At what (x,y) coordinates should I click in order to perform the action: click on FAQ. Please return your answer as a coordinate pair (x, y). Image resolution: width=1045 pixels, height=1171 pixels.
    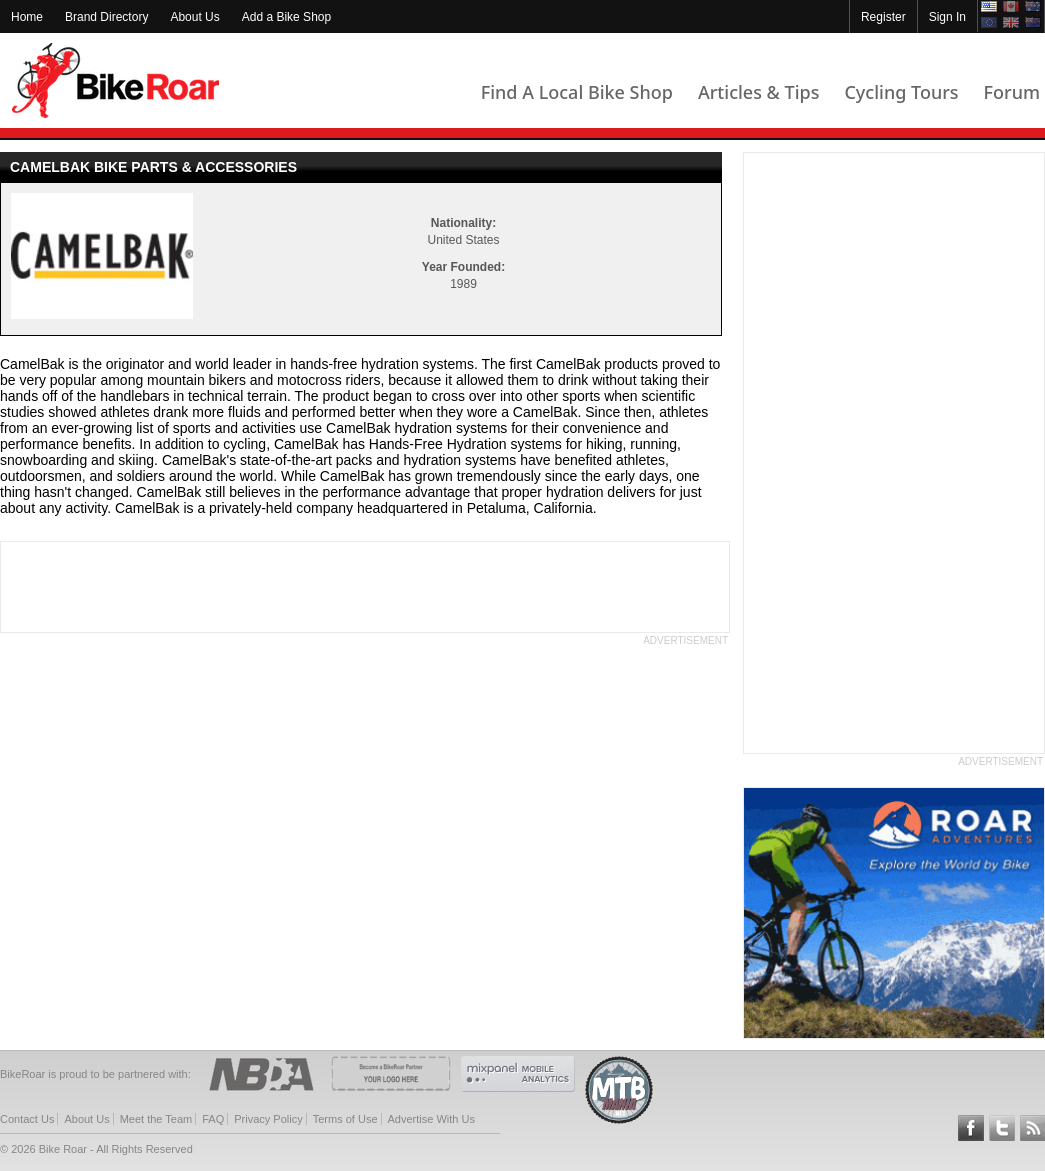
    Looking at the image, I should click on (213, 1119).